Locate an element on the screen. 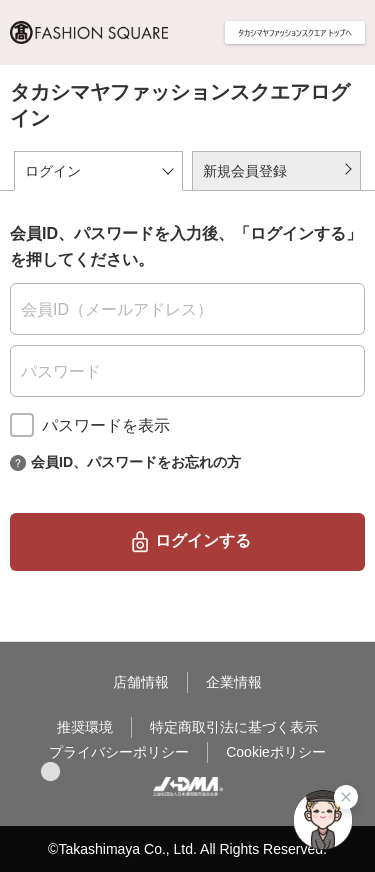 This screenshot has height=872, width=375. ログイン is located at coordinates (53, 171).